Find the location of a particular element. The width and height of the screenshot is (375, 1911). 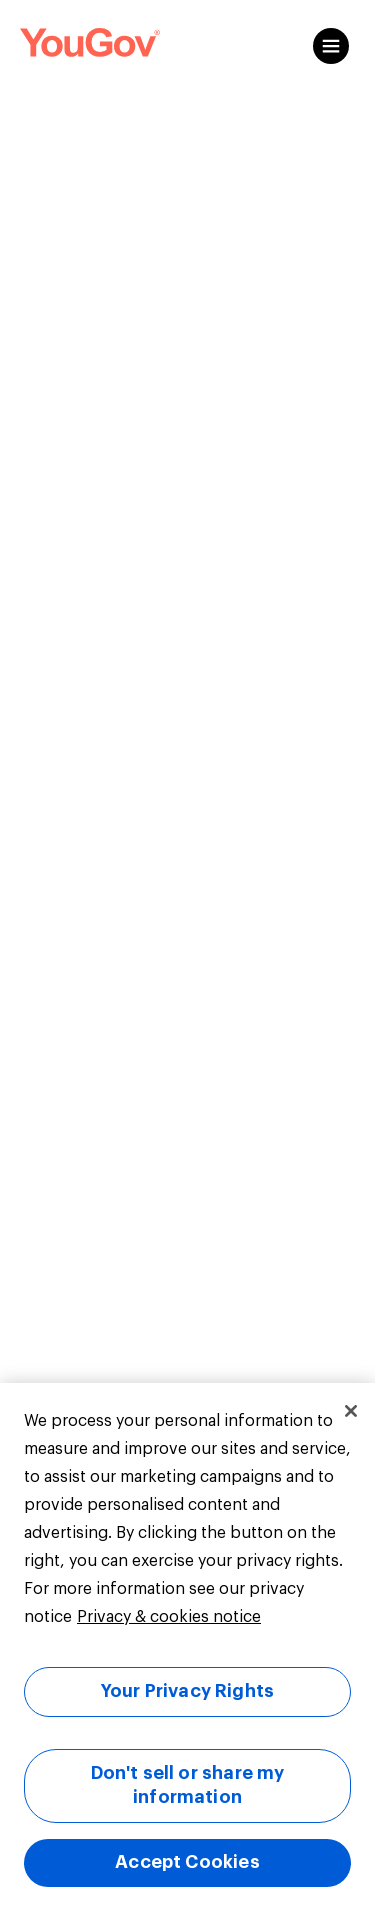

Privacy & cookies notice [More information about your privacy, opens in a new tab] is located at coordinates (169, 1617).